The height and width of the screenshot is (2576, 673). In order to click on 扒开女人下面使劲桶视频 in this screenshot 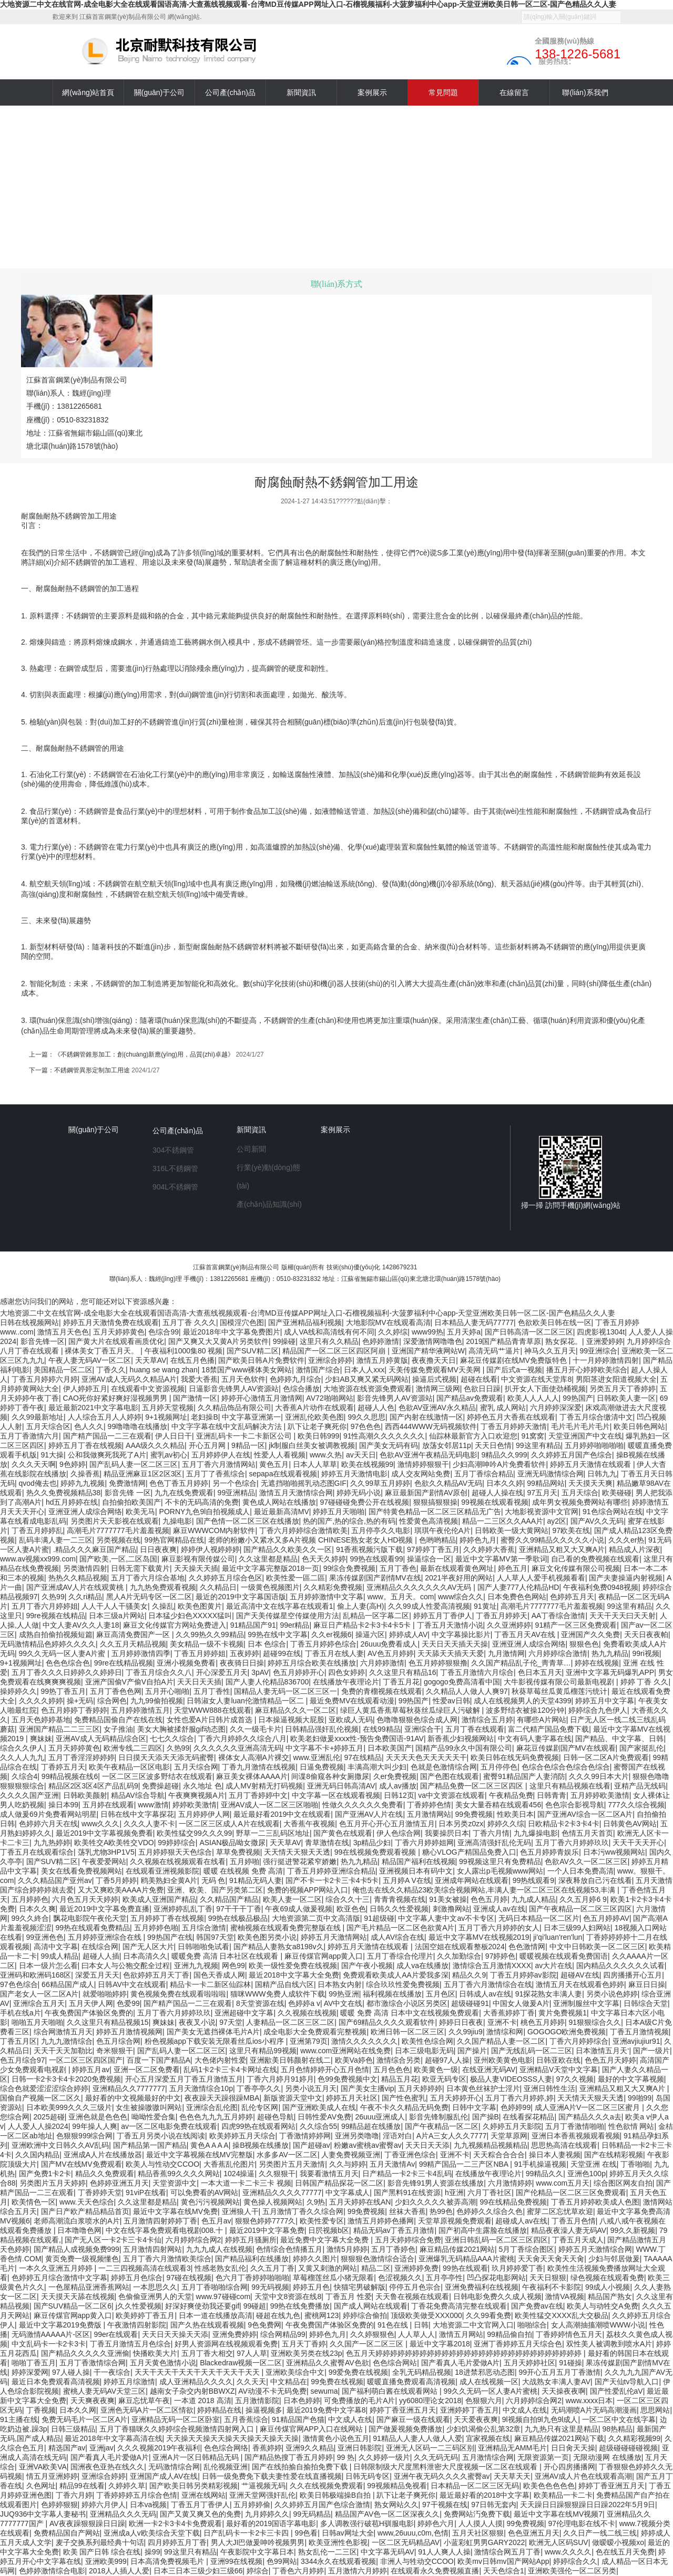, I will do `click(545, 1388)`.